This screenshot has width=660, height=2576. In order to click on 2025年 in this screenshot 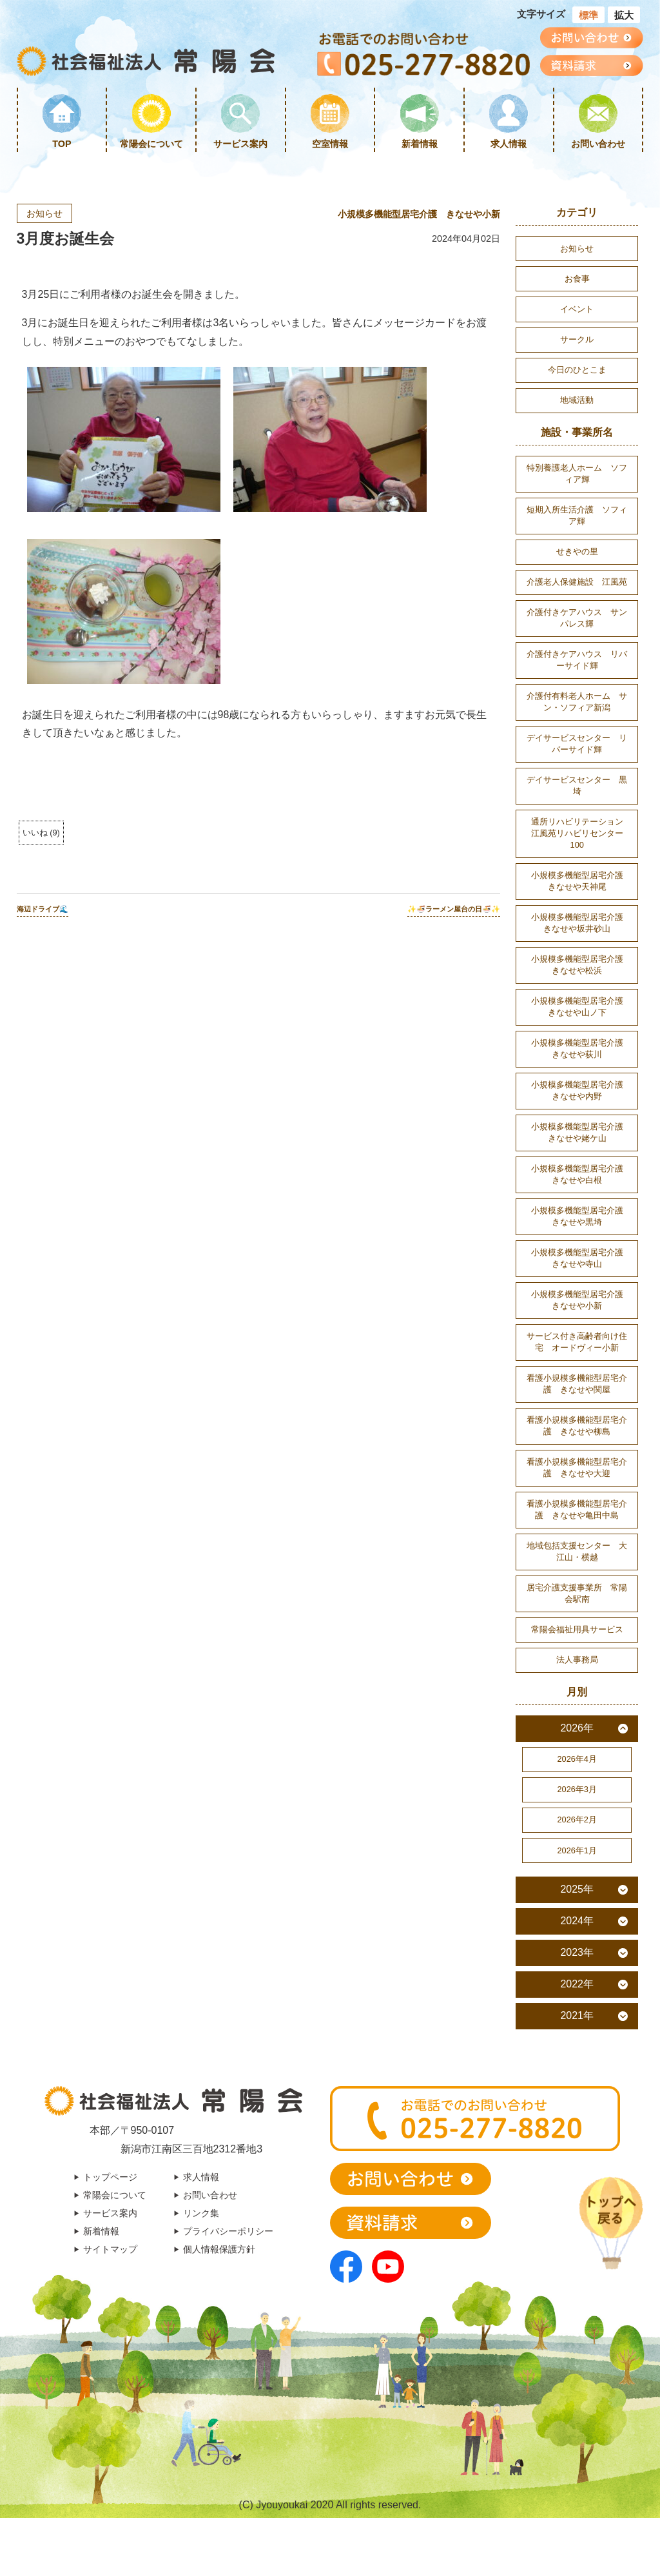, I will do `click(577, 1889)`.